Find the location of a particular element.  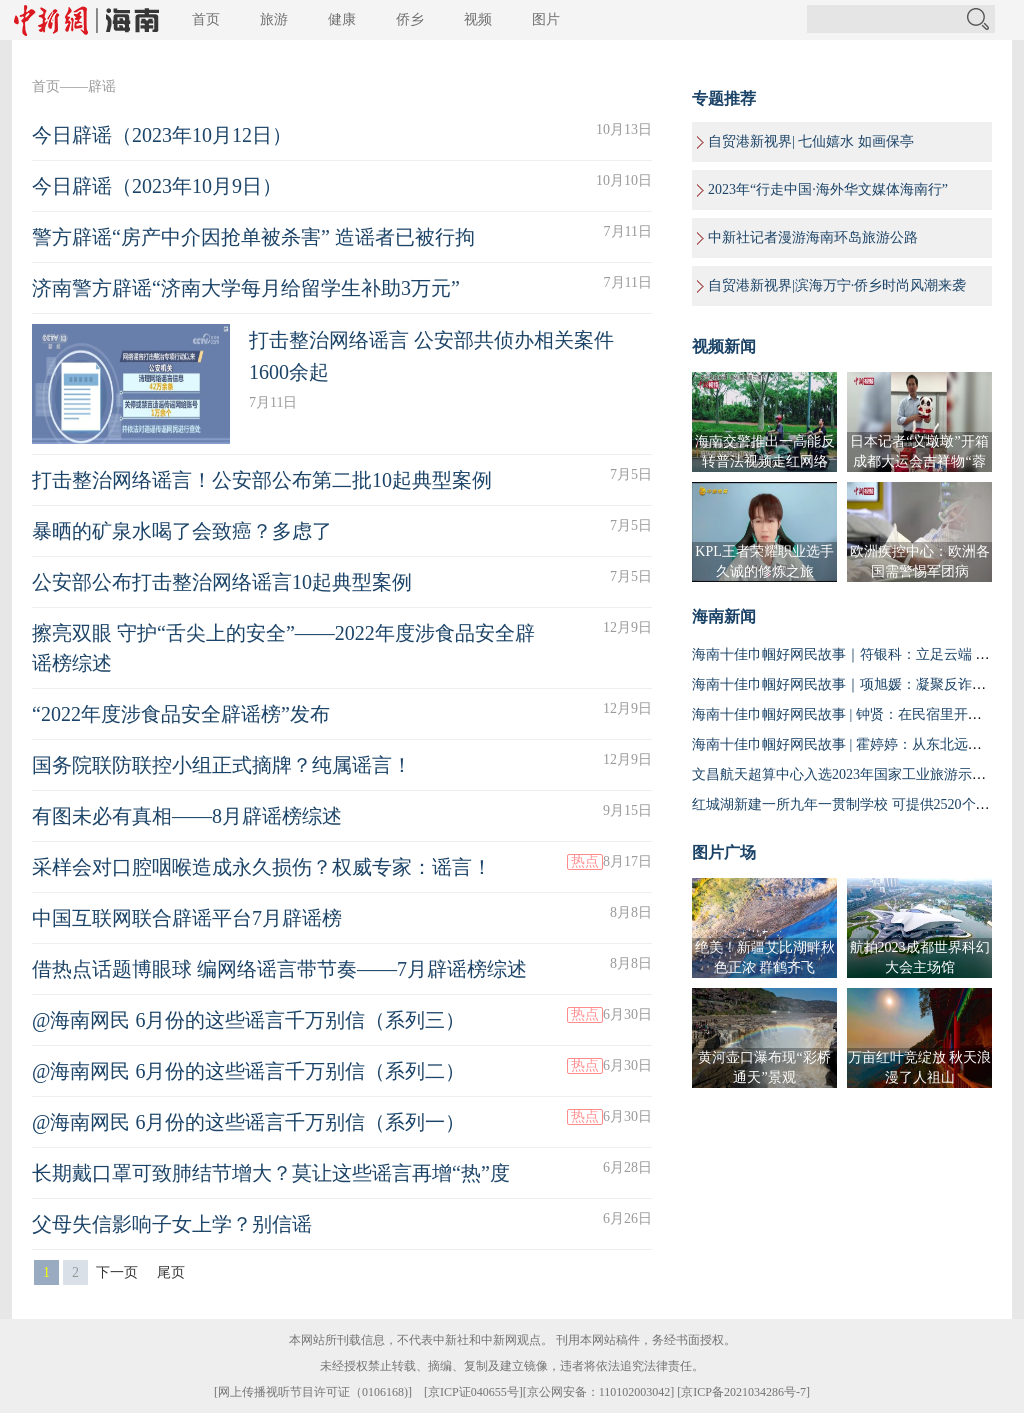

海南新闻 is located at coordinates (724, 616).